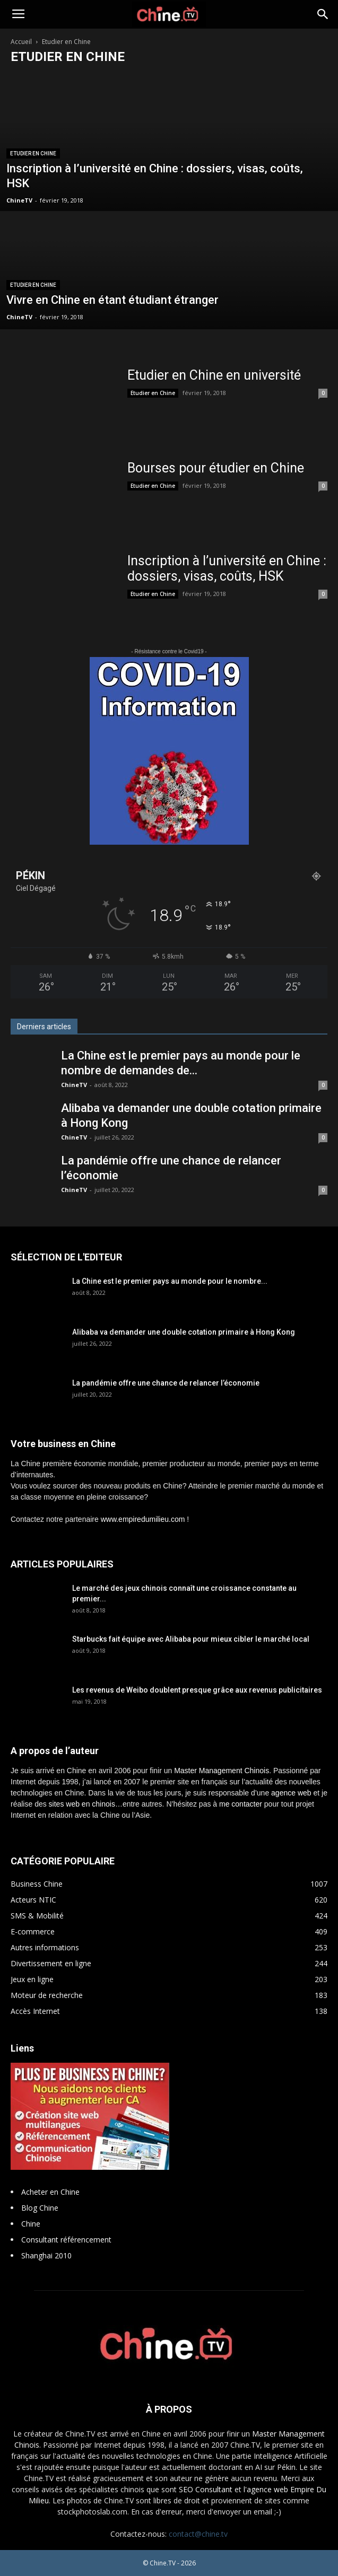  Describe the element at coordinates (190, 1639) in the screenshot. I see `Starbucks fait équipe avec Alibaba pour mieux cibler le marché local` at that location.